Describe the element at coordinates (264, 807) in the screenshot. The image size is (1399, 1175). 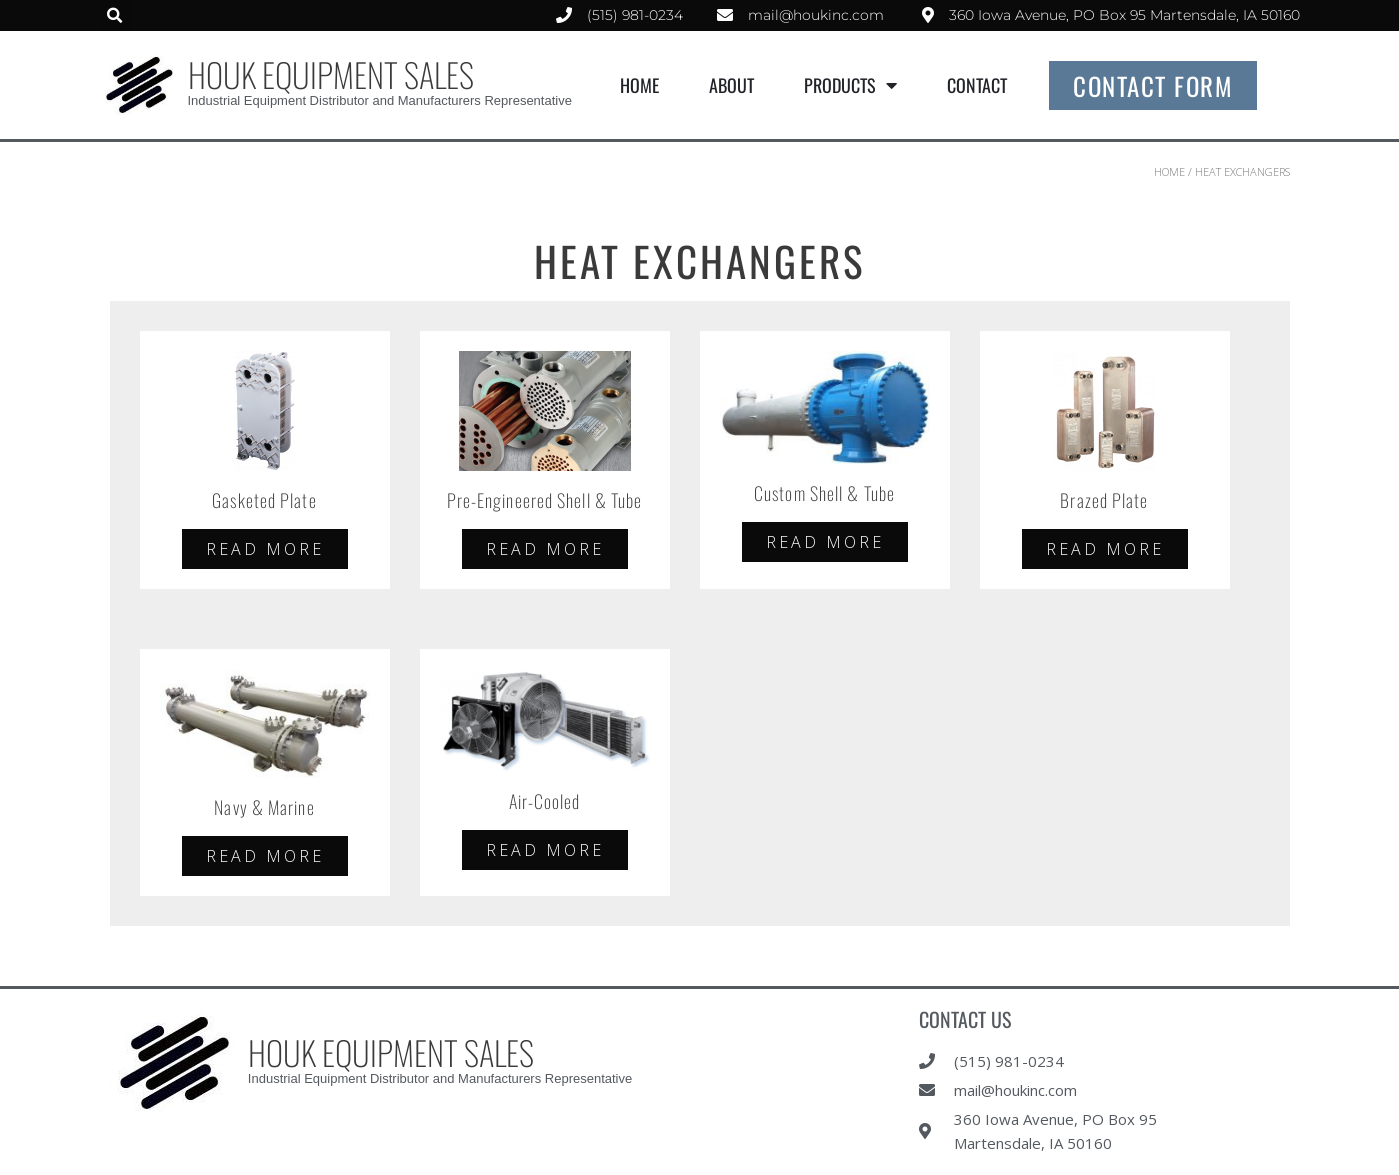
I see `Navy & Marine` at that location.